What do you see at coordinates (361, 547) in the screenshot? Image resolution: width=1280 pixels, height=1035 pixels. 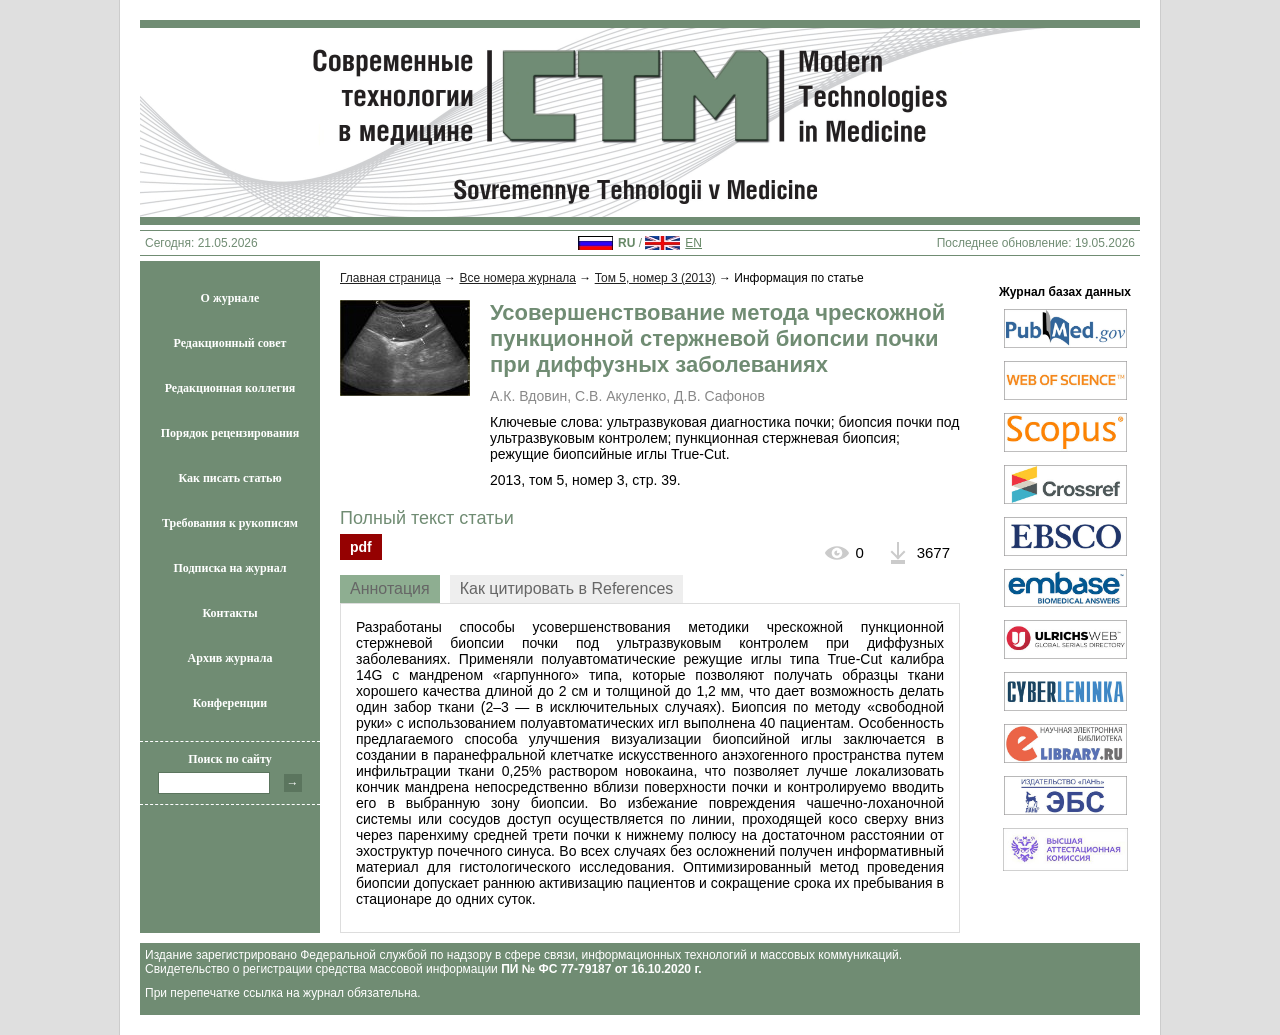 I see `pdf` at bounding box center [361, 547].